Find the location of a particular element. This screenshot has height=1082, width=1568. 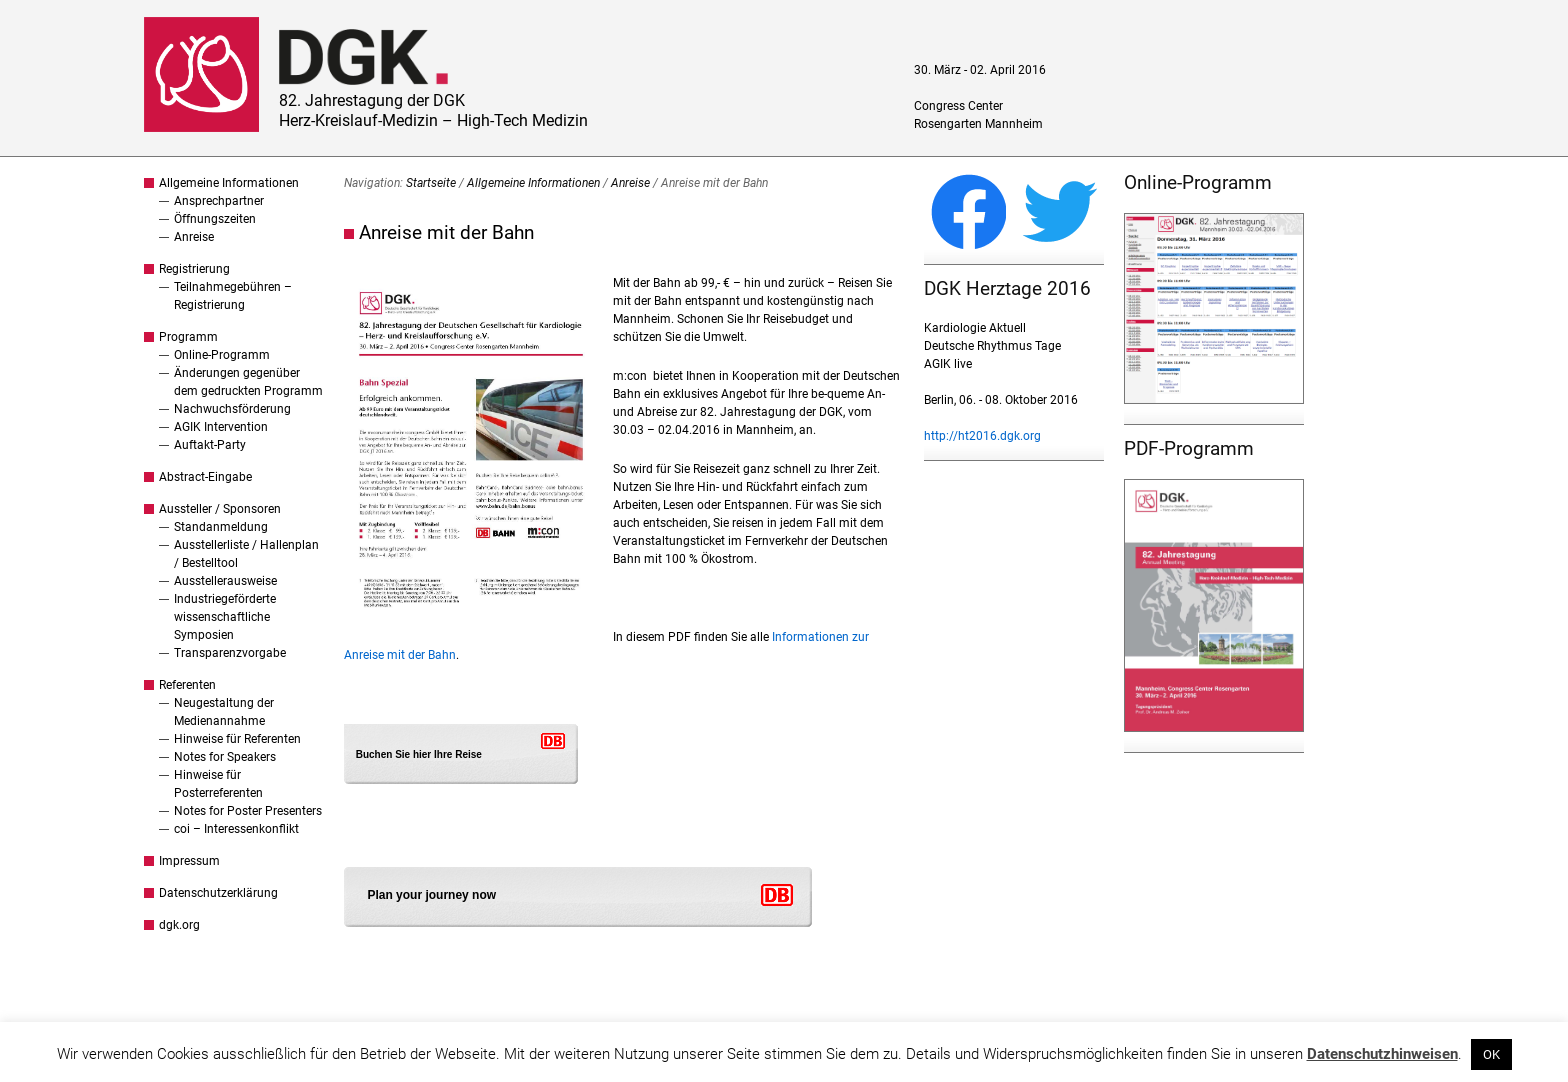

Transparenzvorgabe is located at coordinates (230, 653).